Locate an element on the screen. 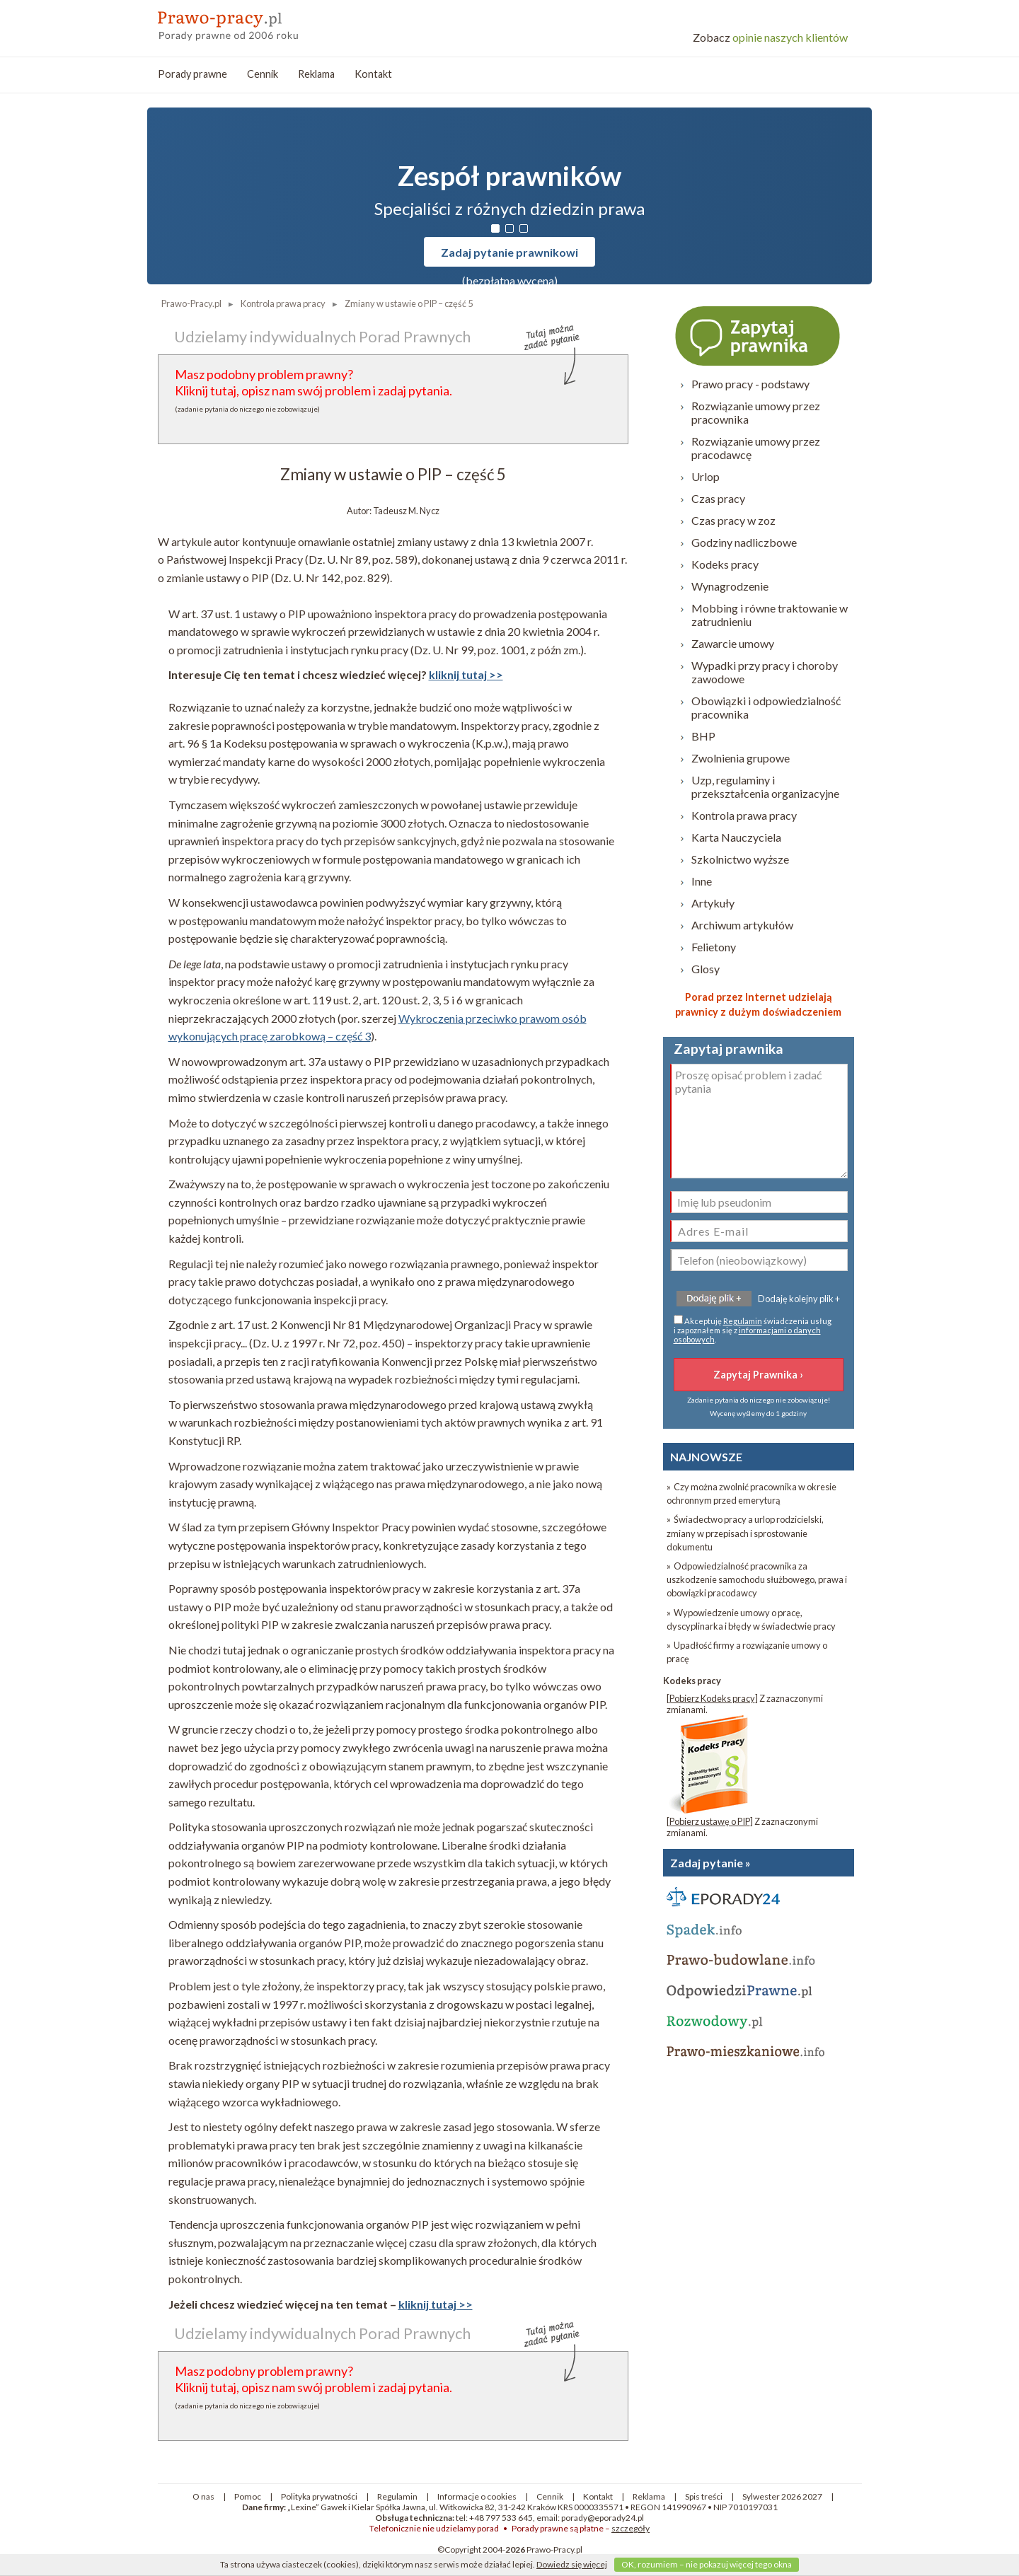 Image resolution: width=1019 pixels, height=2576 pixels. Archiwum artykułów is located at coordinates (742, 925).